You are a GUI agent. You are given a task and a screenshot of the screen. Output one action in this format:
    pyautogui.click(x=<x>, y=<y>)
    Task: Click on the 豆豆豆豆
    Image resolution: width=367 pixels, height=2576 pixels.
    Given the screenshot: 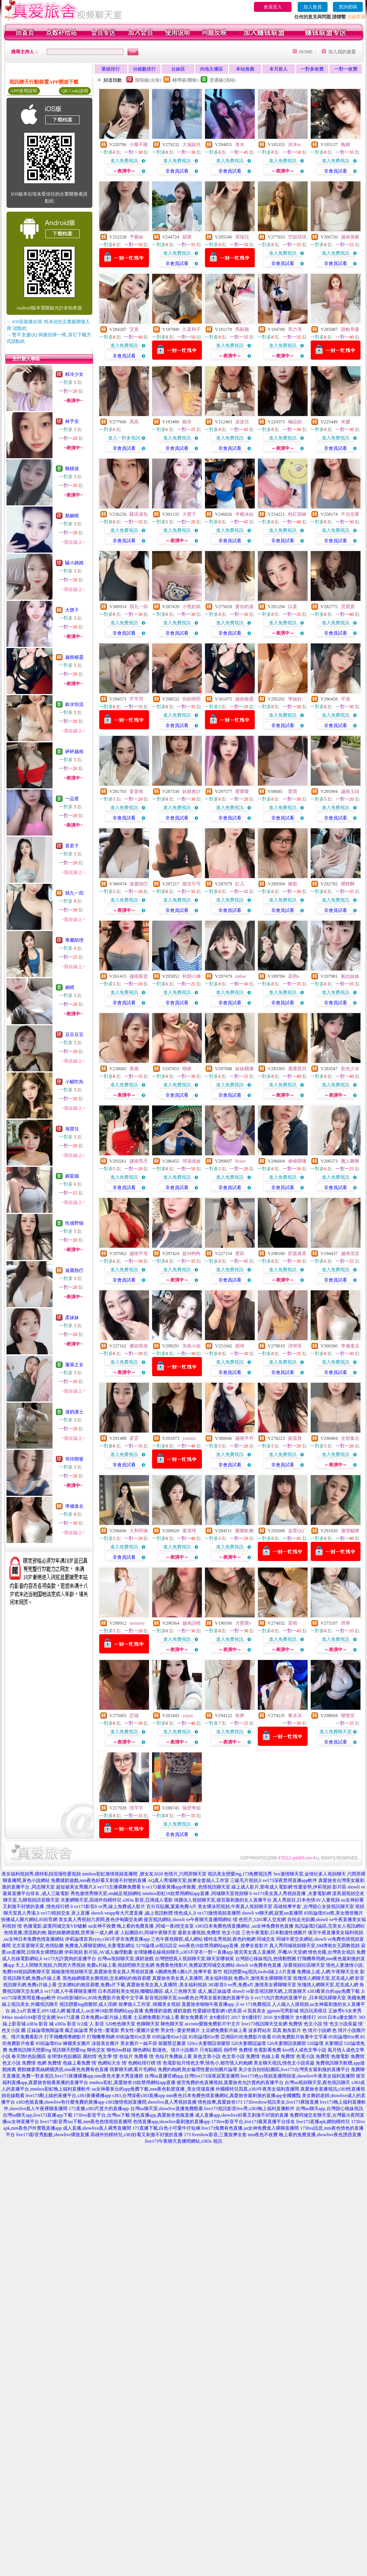 What is the action you would take?
    pyautogui.click(x=74, y=1034)
    